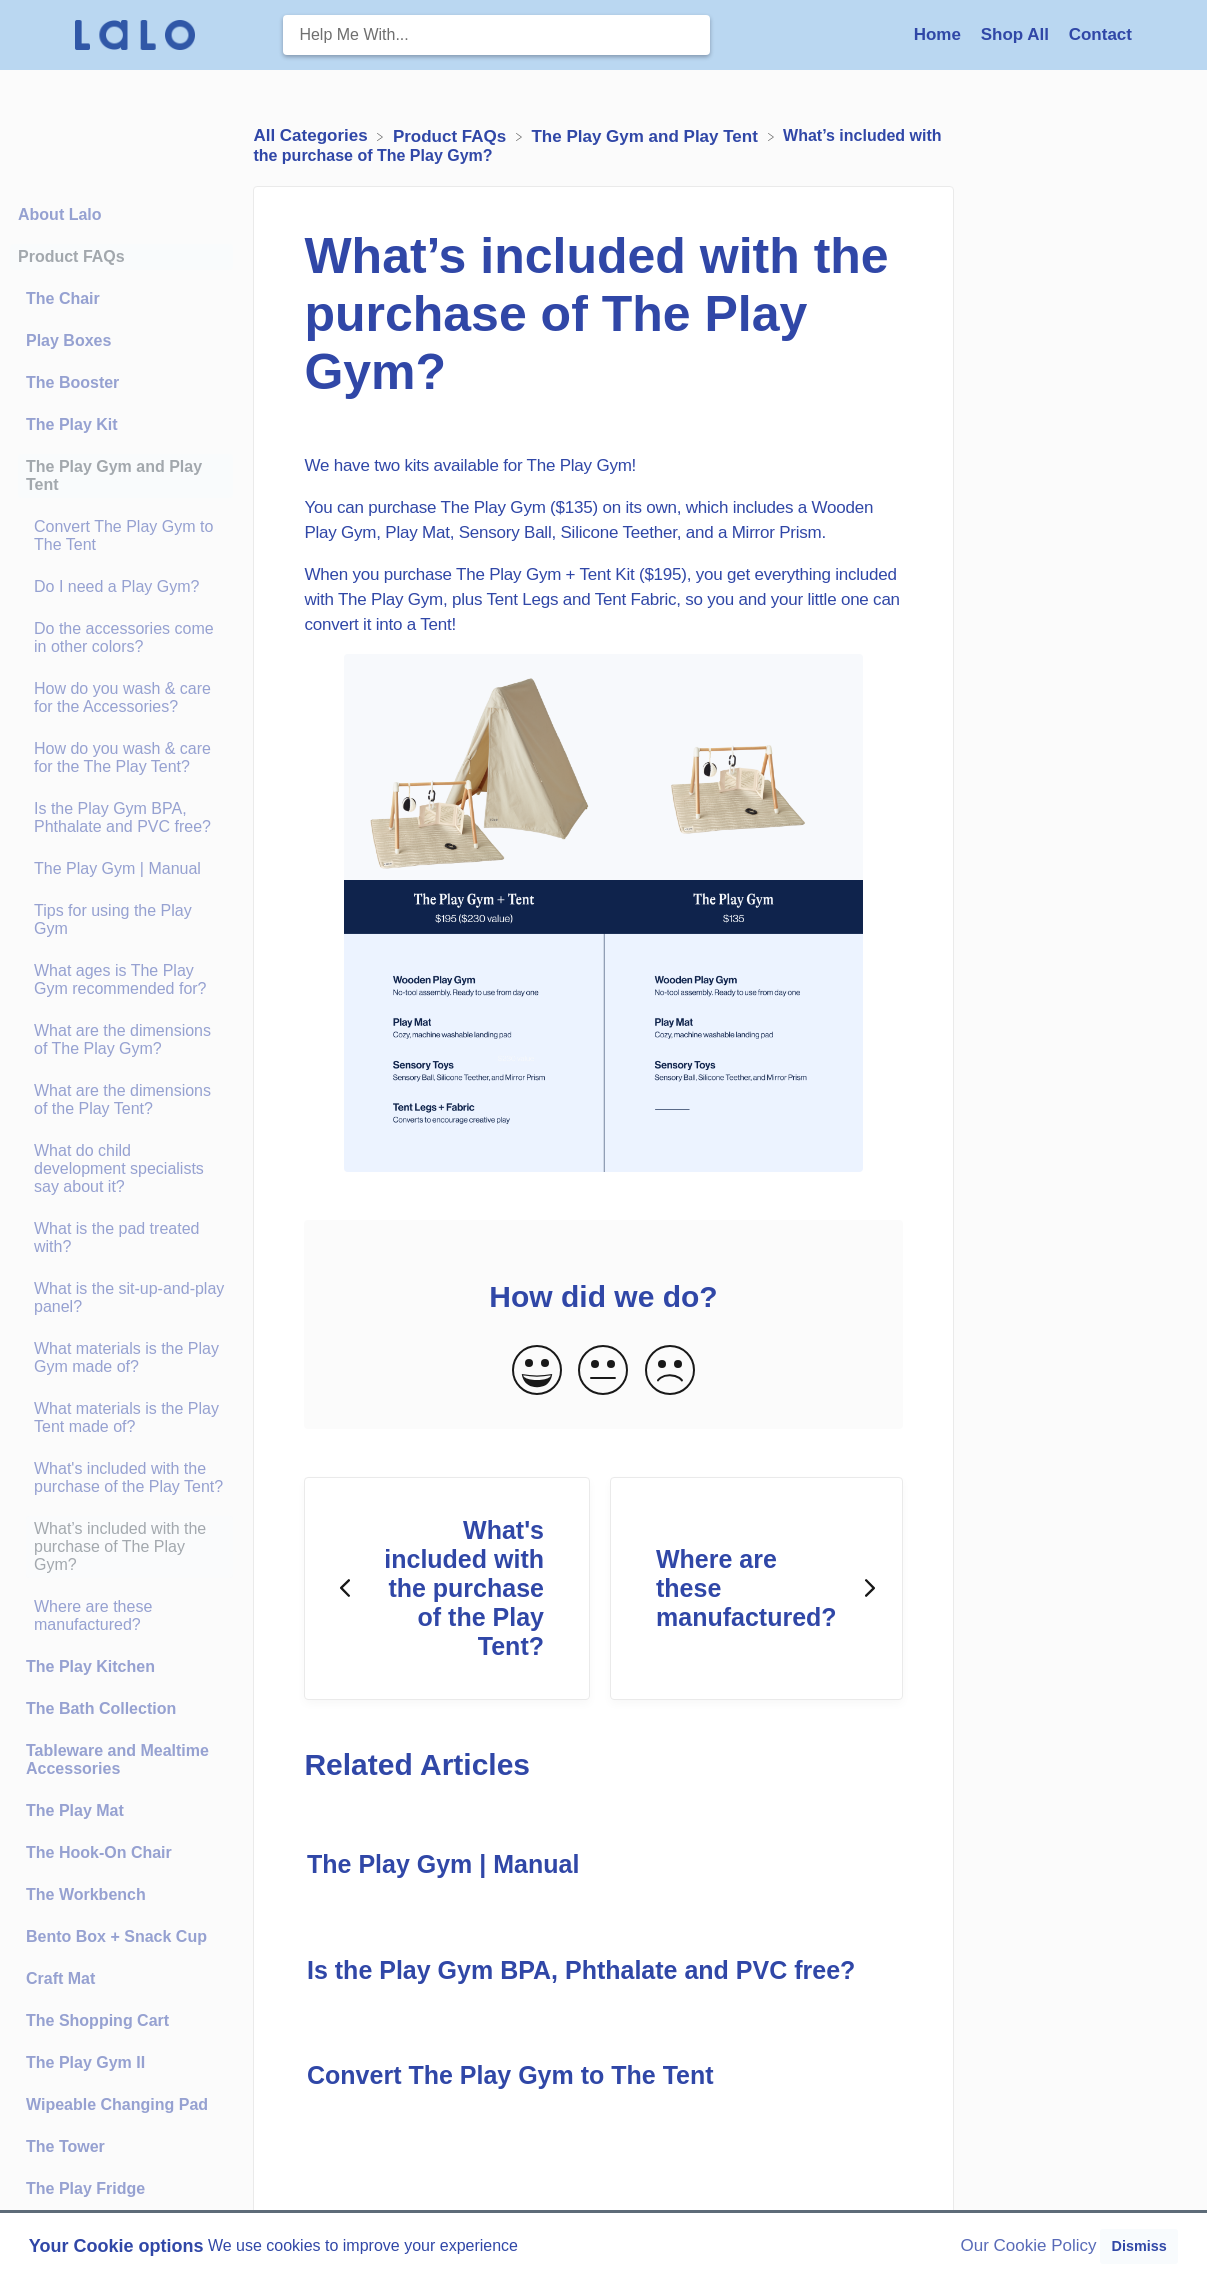 Image resolution: width=1207 pixels, height=2280 pixels. I want to click on The Workbench [Category The Workbench], so click(86, 1894).